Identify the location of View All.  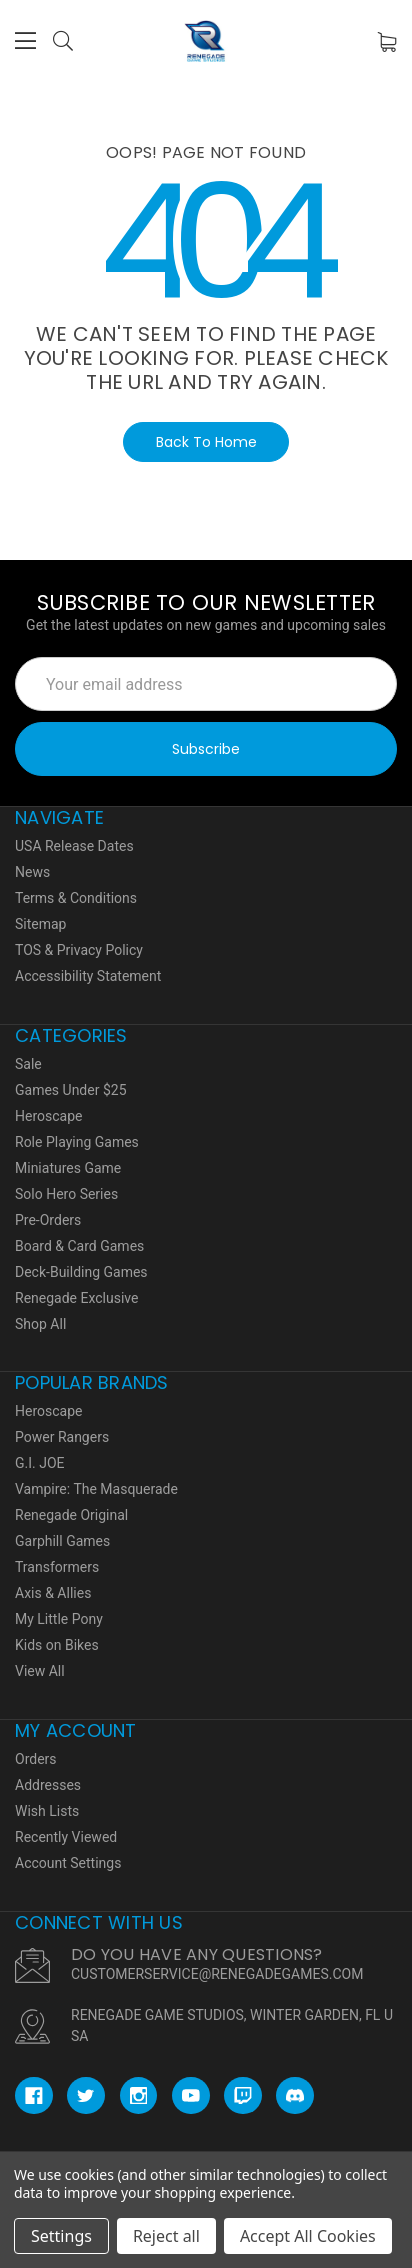
(40, 1671).